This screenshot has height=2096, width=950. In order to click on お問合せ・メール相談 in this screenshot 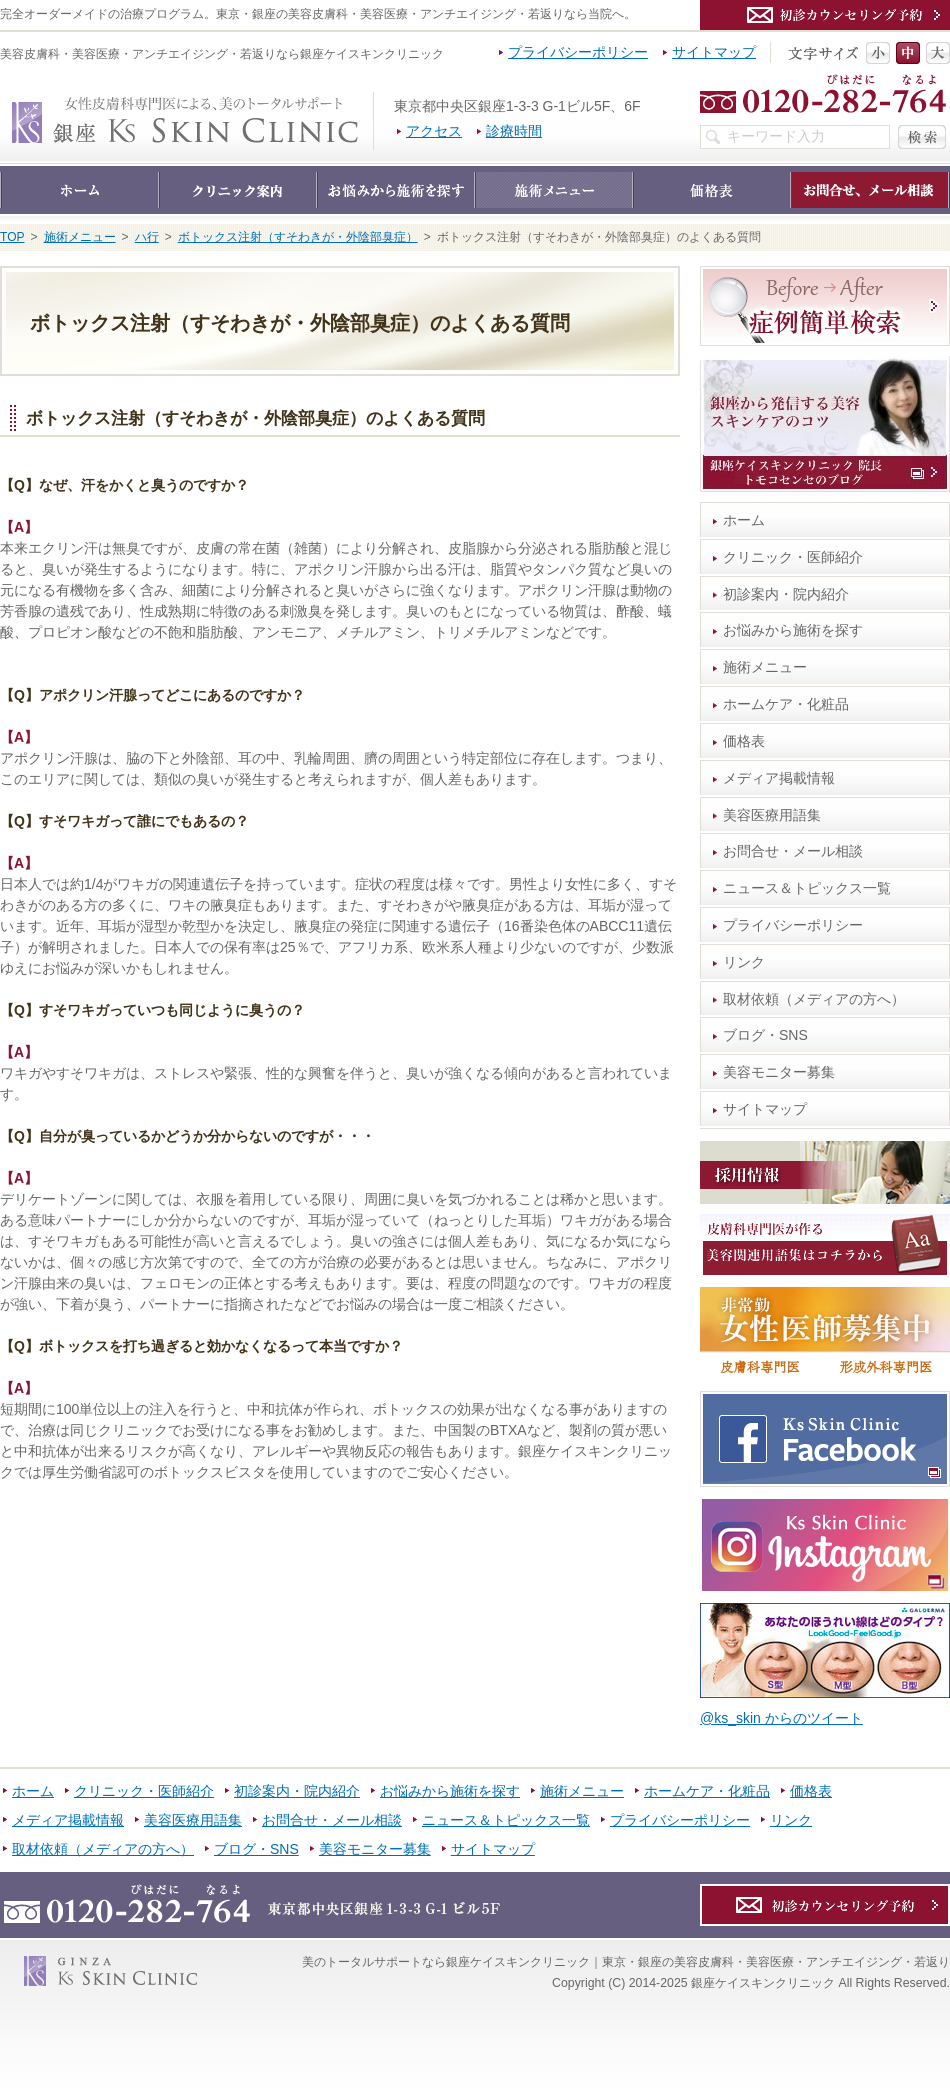, I will do `click(793, 851)`.